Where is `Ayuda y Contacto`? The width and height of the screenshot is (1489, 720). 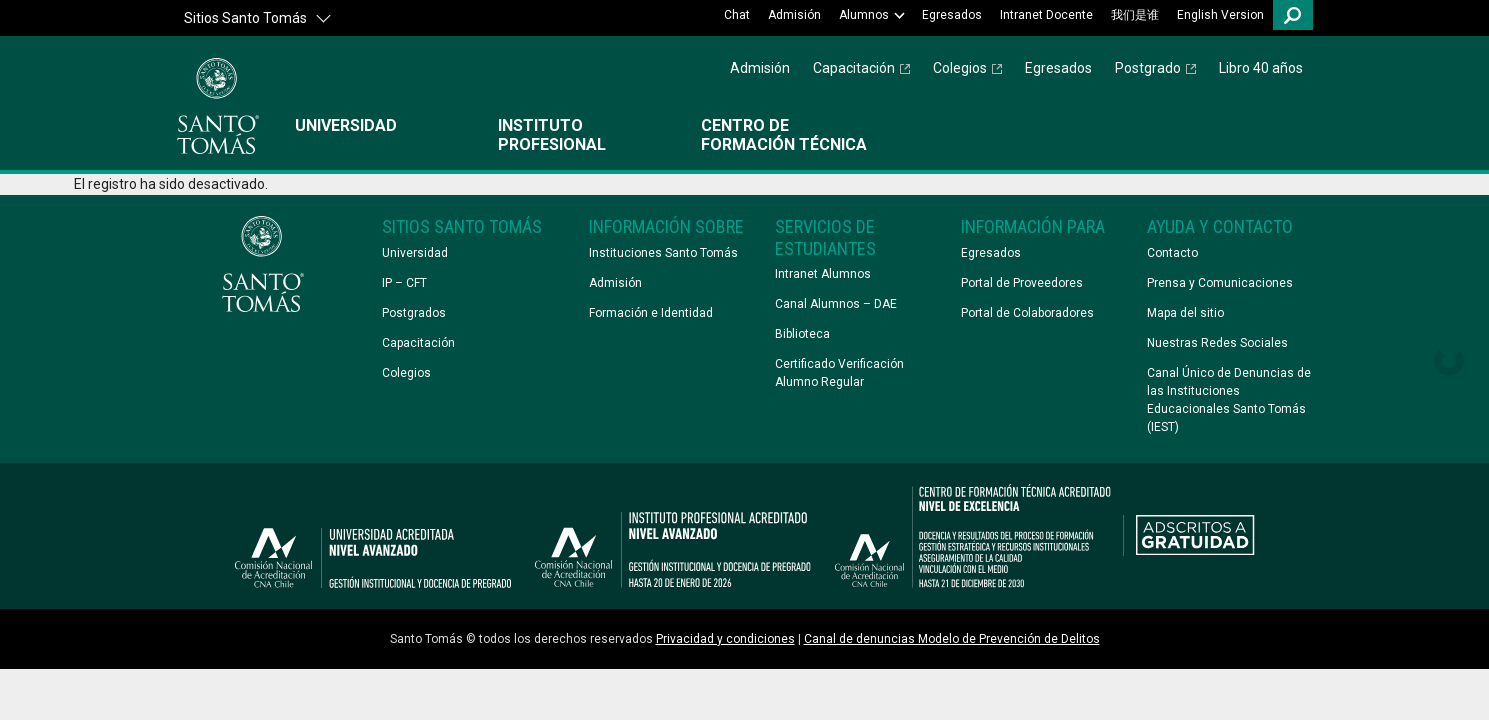
Ayuda y Contacto is located at coordinates (1220, 226).